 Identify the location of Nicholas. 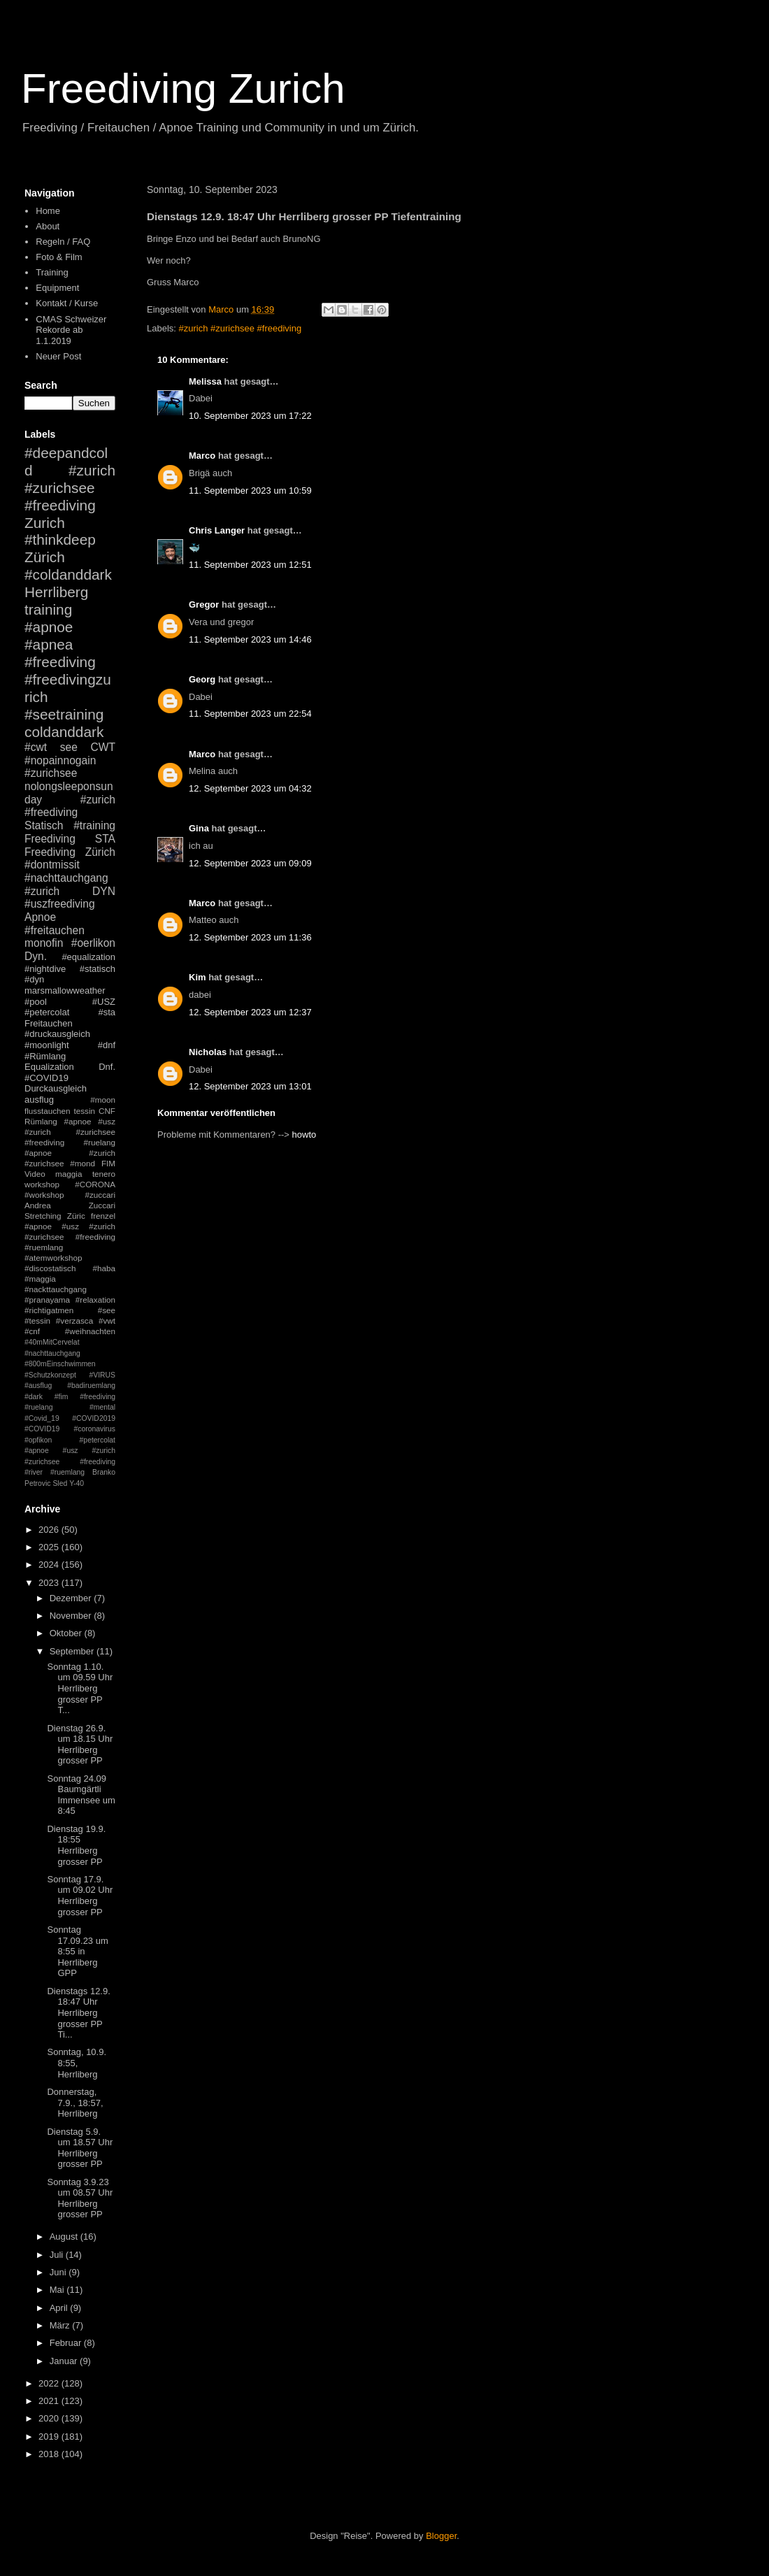
(208, 1052).